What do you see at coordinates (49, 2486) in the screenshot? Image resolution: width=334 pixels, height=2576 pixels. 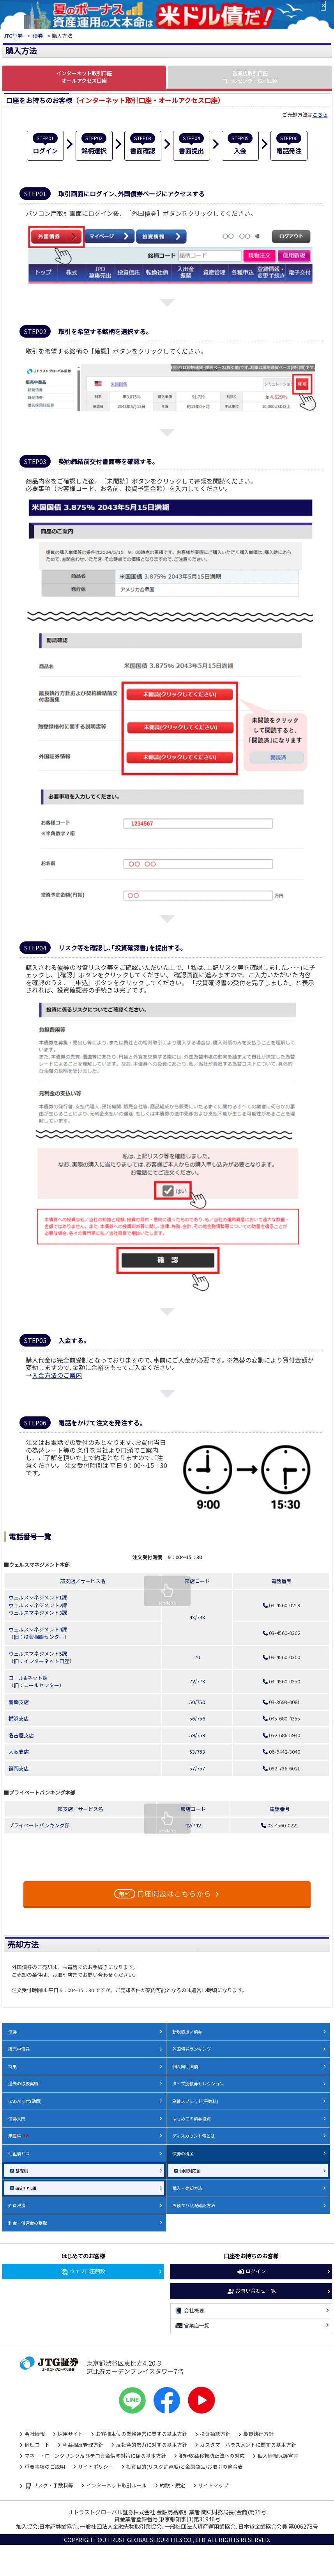 I see `リスク・手数料等` at bounding box center [49, 2486].